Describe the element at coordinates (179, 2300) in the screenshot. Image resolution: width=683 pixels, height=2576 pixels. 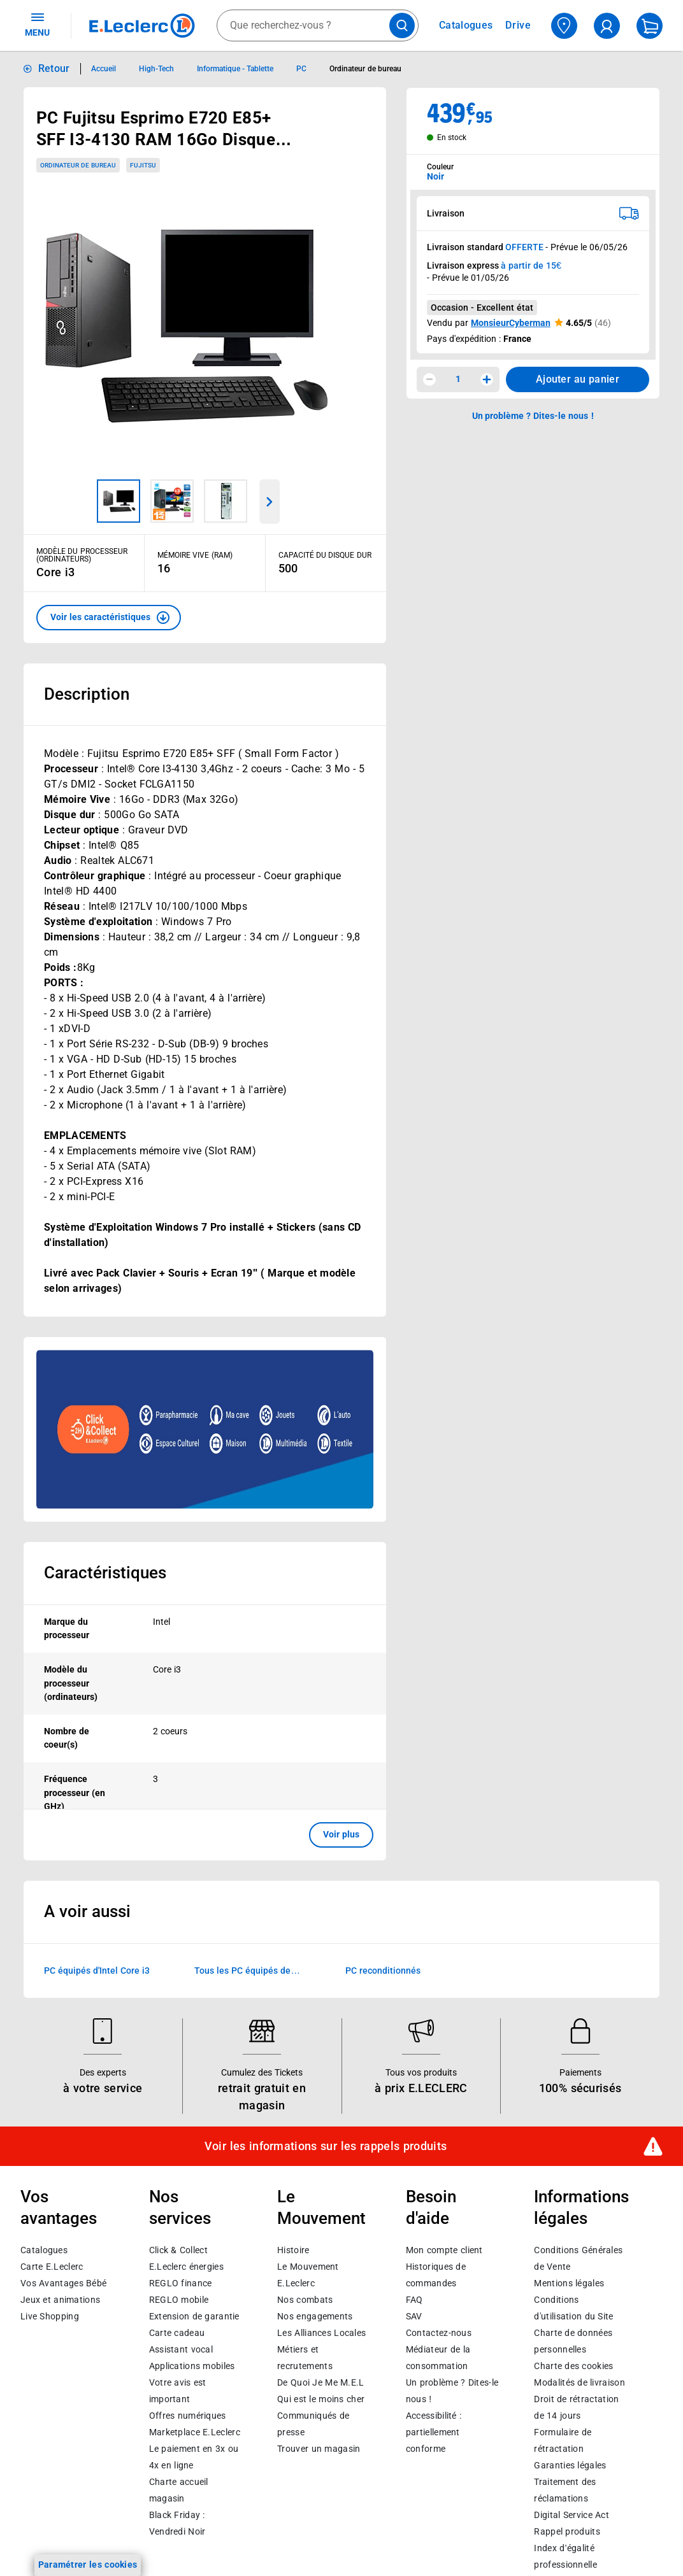
I see `REGLO mobile` at that location.